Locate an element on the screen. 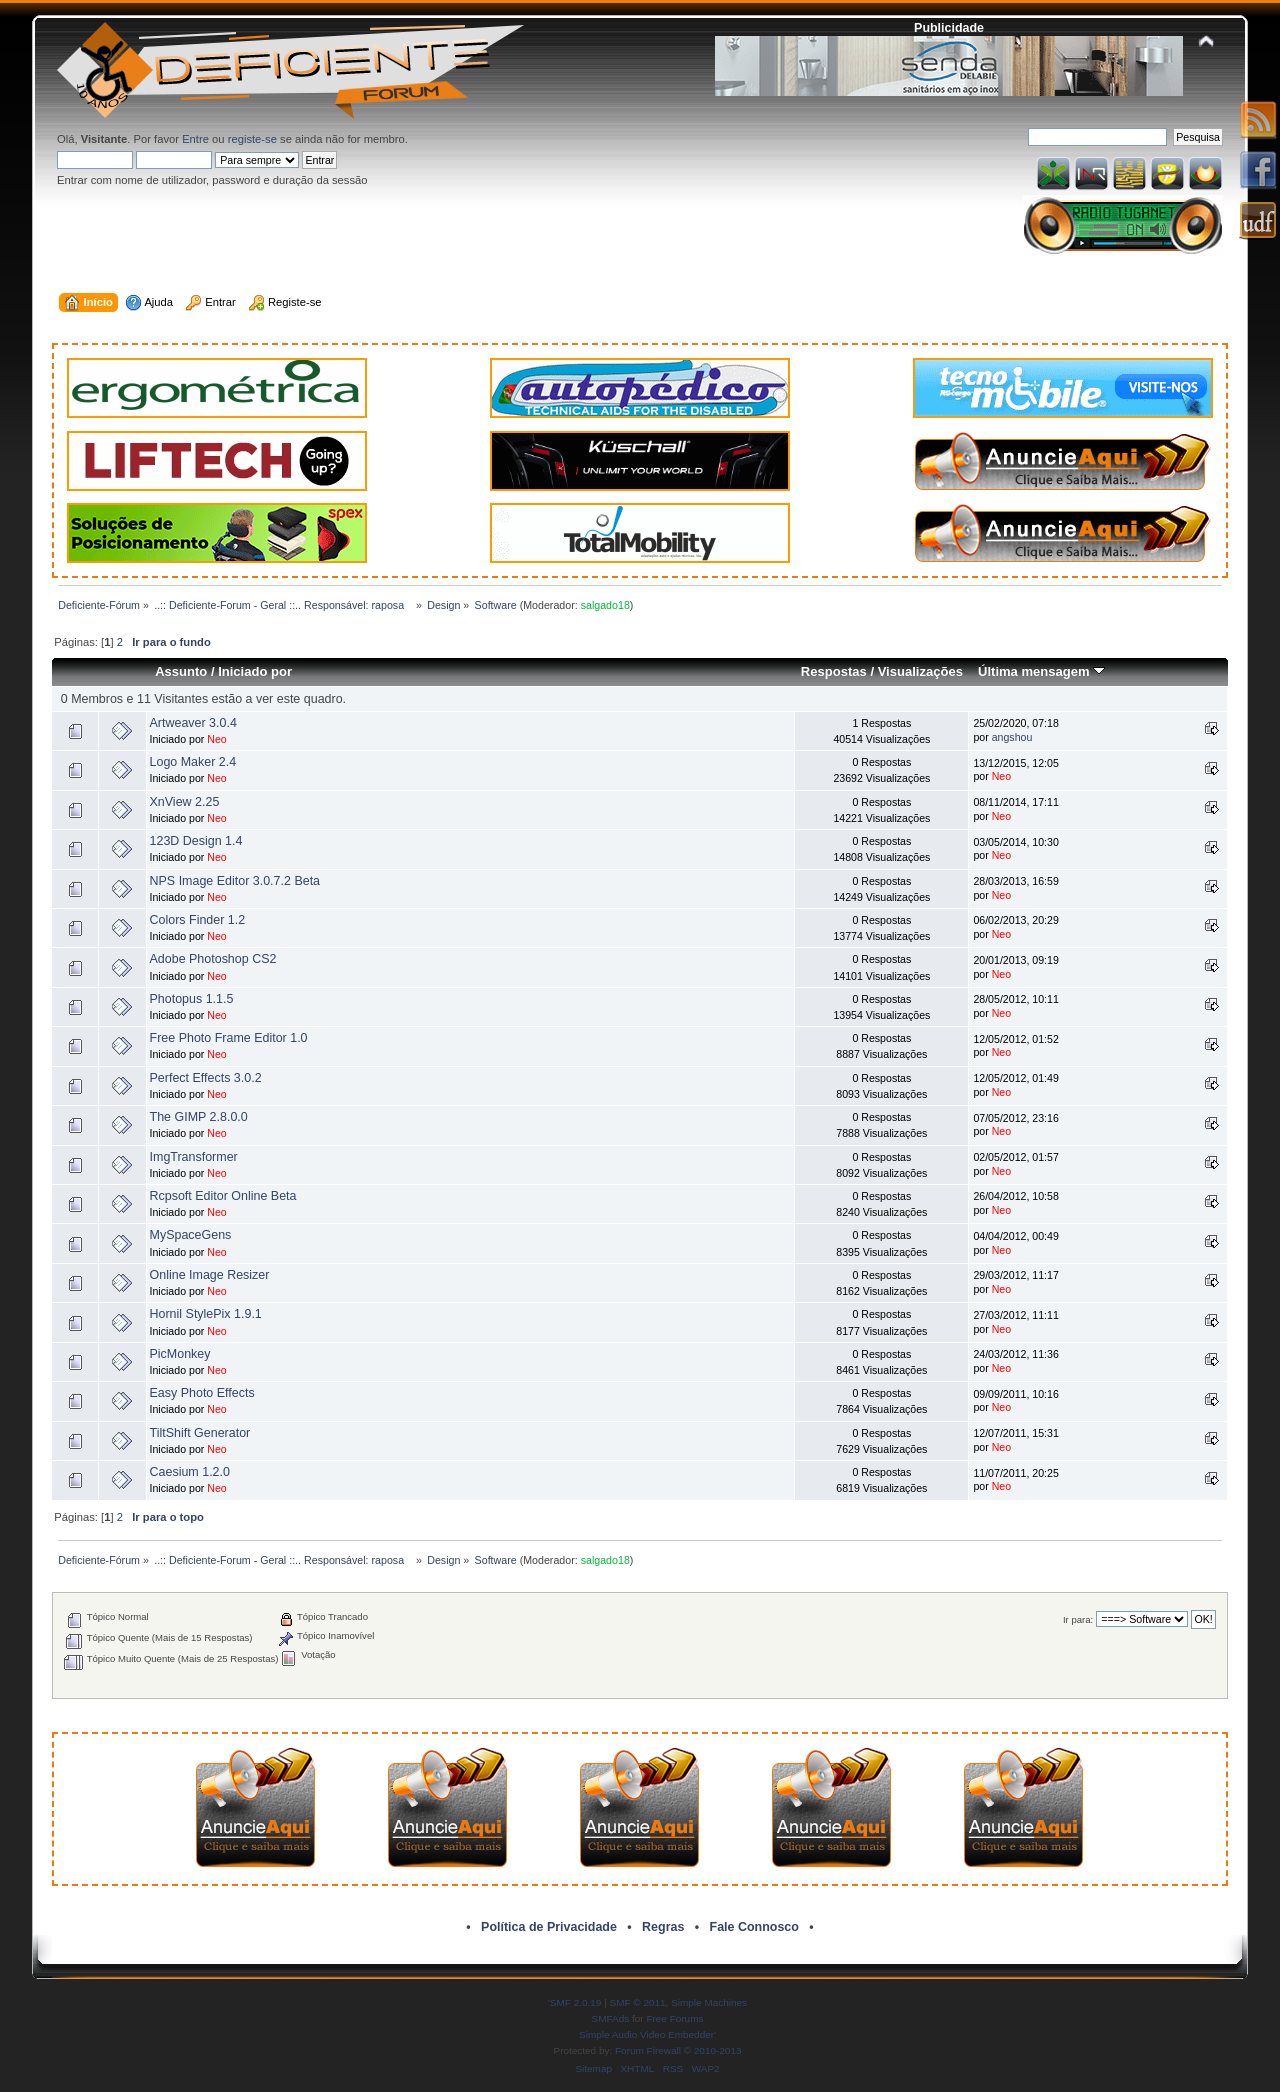  Visualizações is located at coordinates (920, 671).